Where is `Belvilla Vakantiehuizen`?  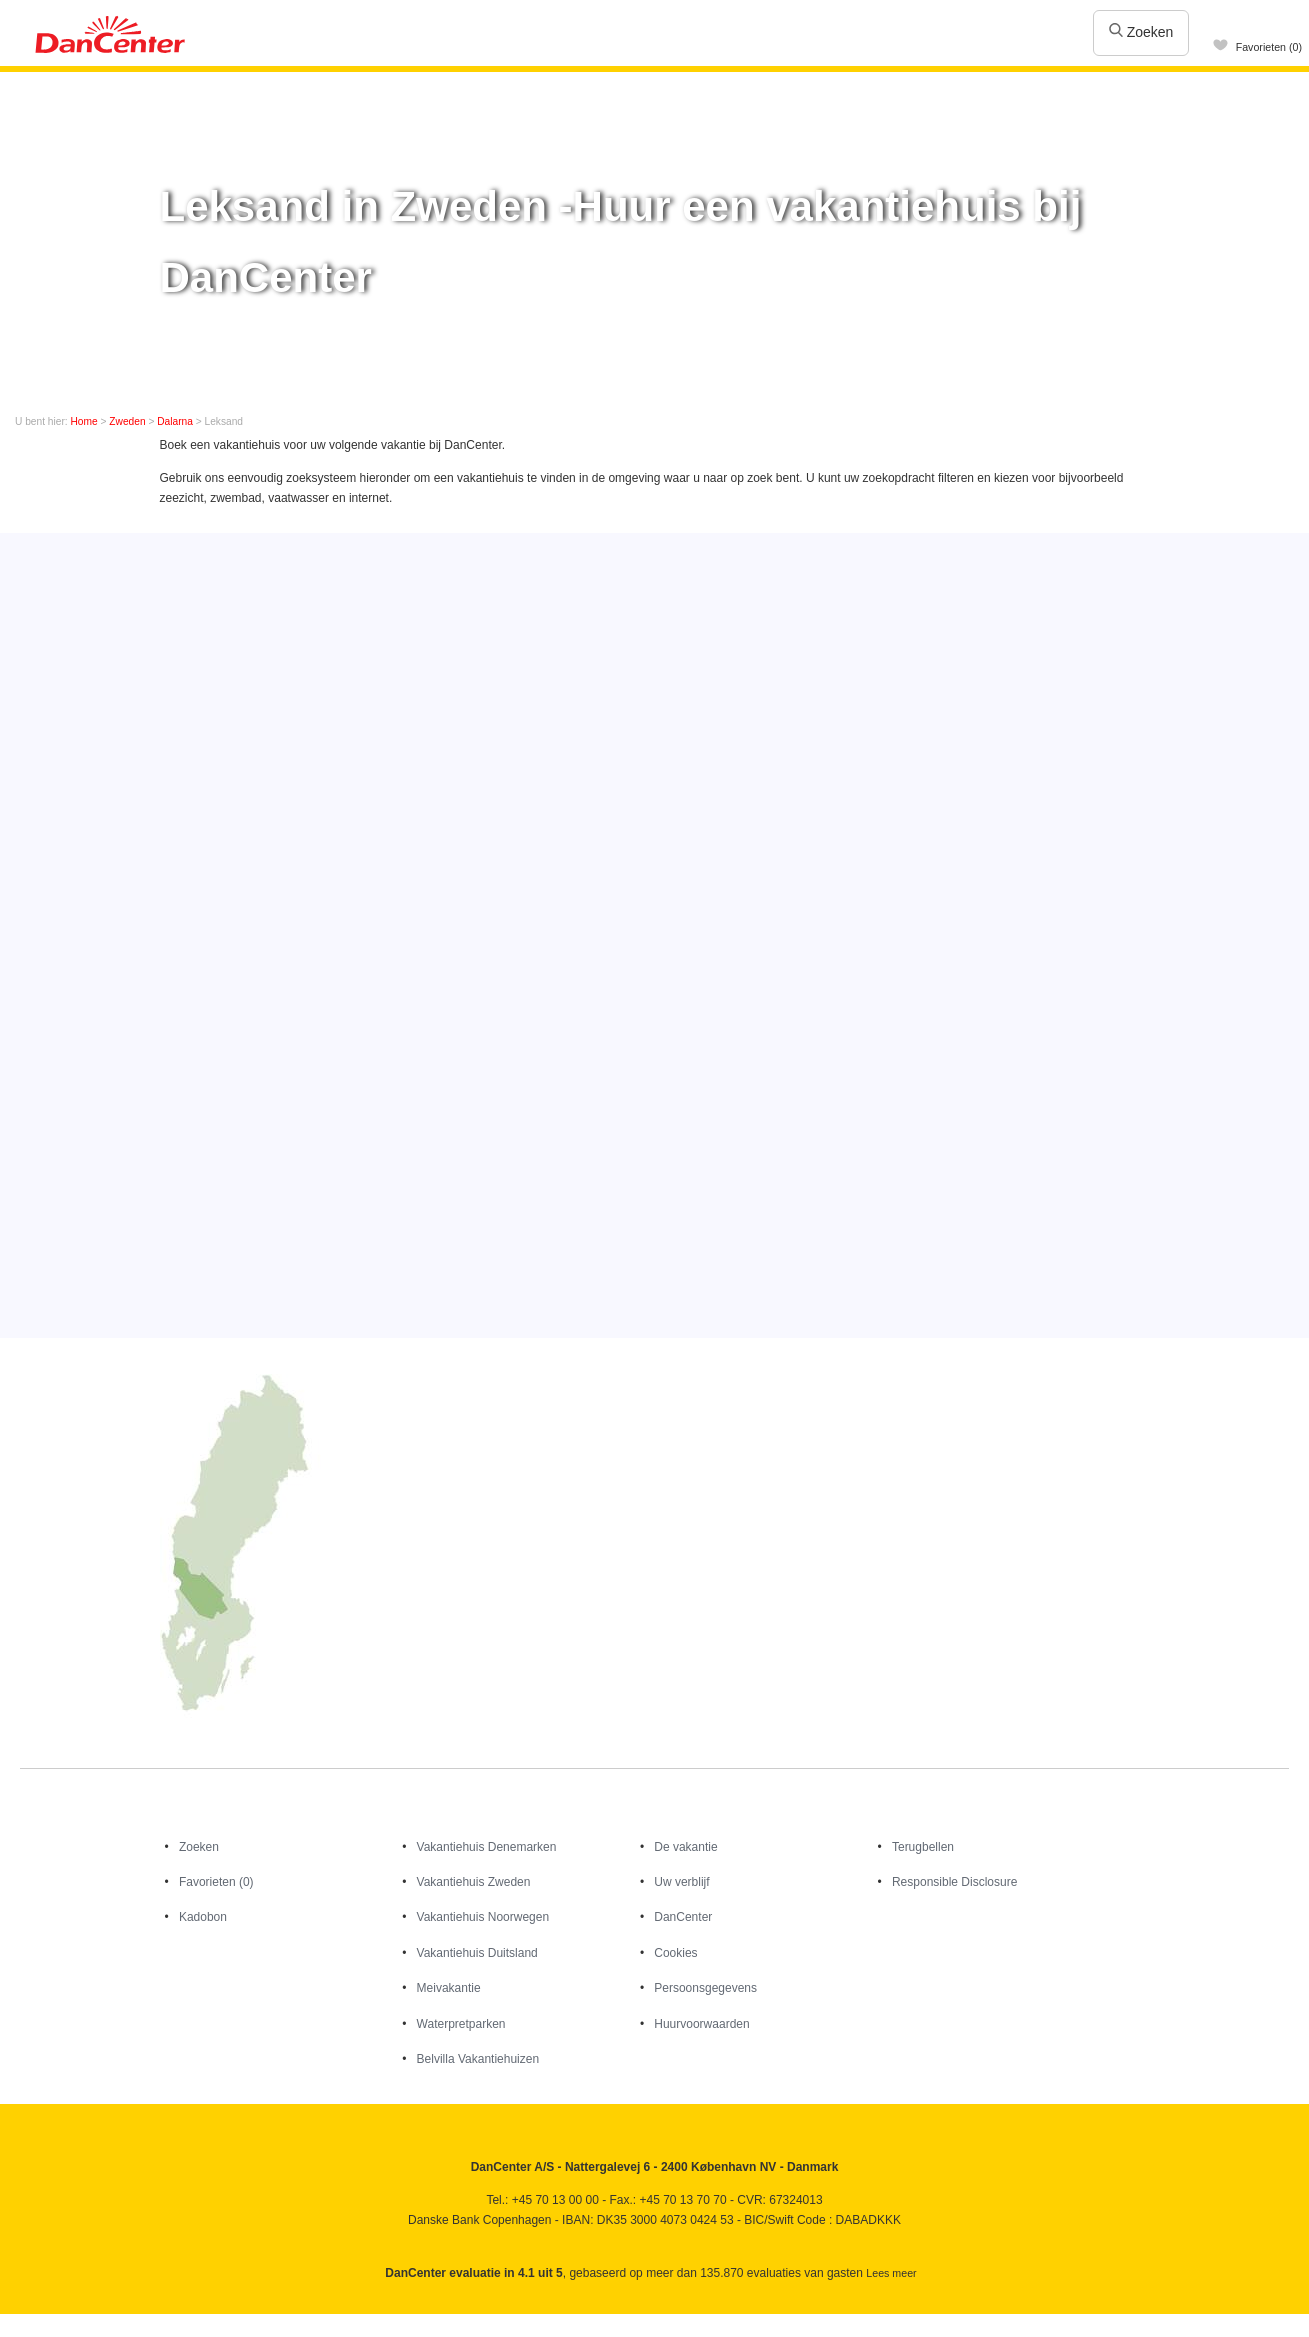
Belvilla Vakantiehuizen is located at coordinates (478, 2059).